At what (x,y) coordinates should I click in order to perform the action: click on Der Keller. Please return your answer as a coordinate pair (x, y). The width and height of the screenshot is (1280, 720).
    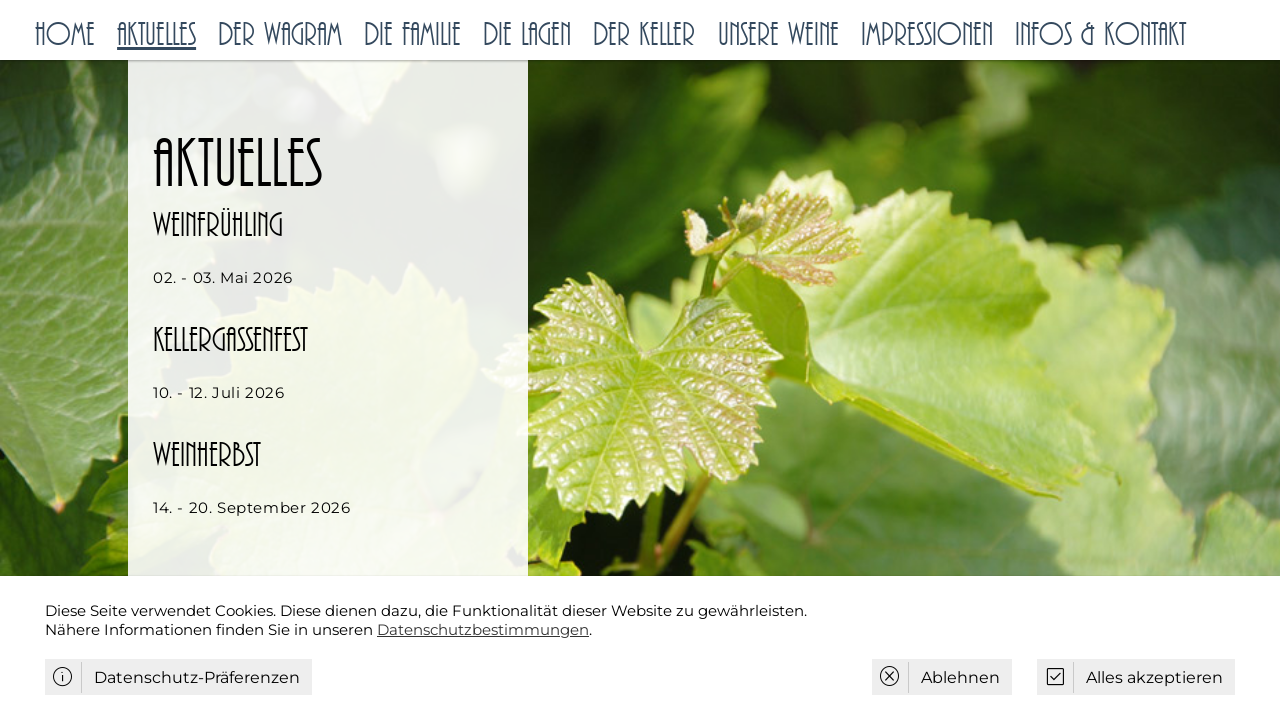
    Looking at the image, I should click on (644, 35).